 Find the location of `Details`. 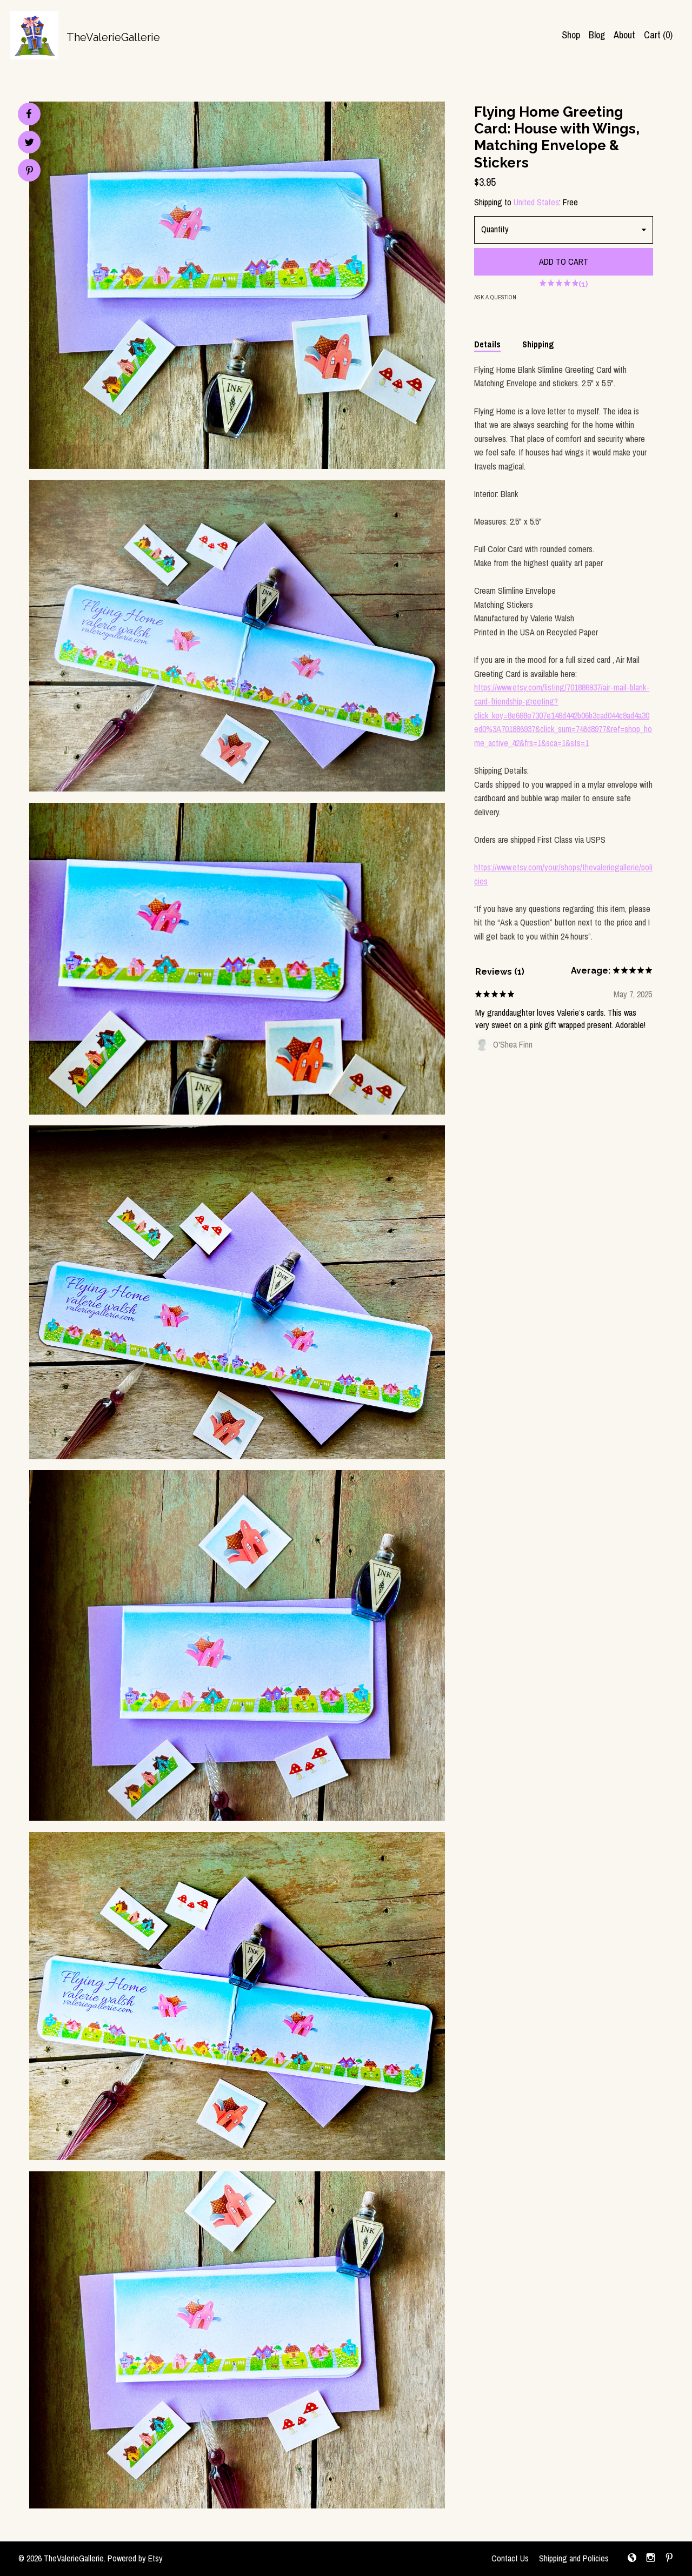

Details is located at coordinates (487, 344).